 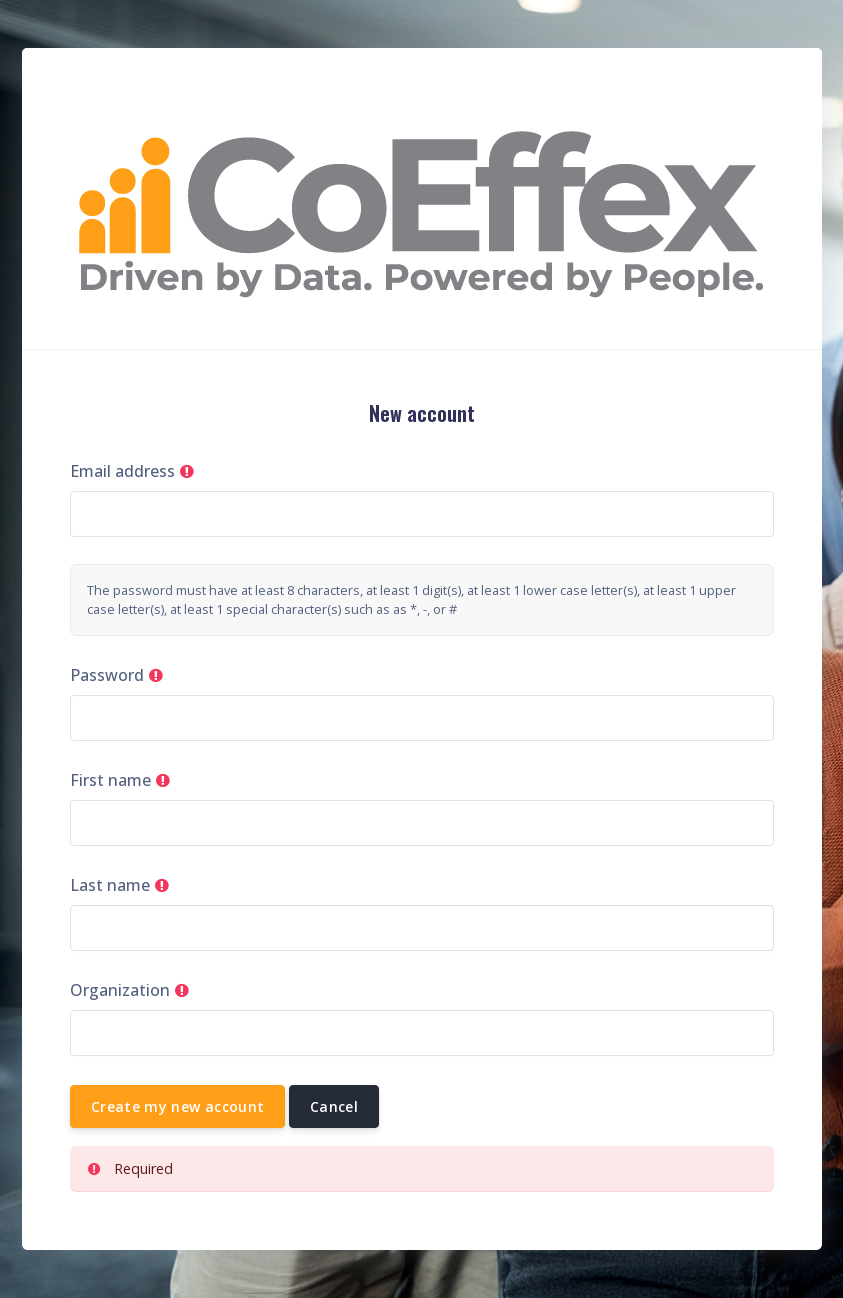 What do you see at coordinates (107, 675) in the screenshot?
I see `Password` at bounding box center [107, 675].